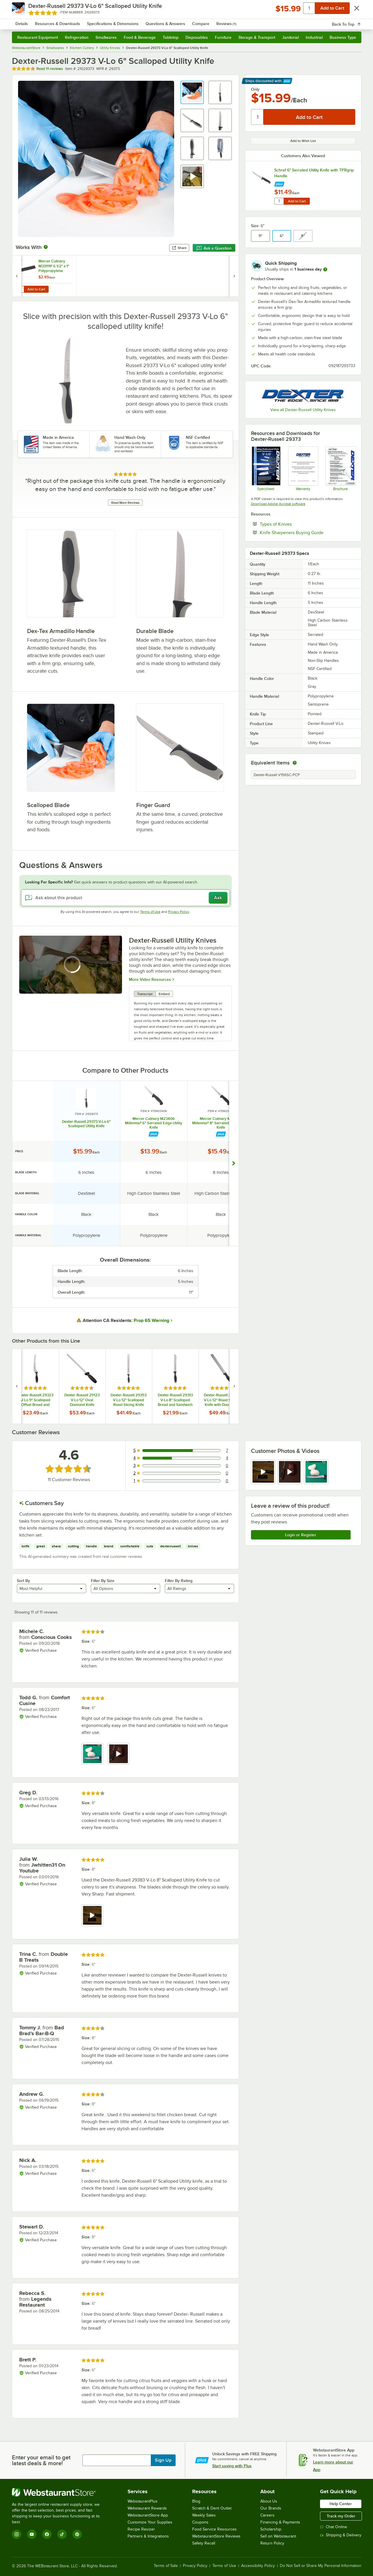  I want to click on Partners & Integrations, so click(148, 2536).